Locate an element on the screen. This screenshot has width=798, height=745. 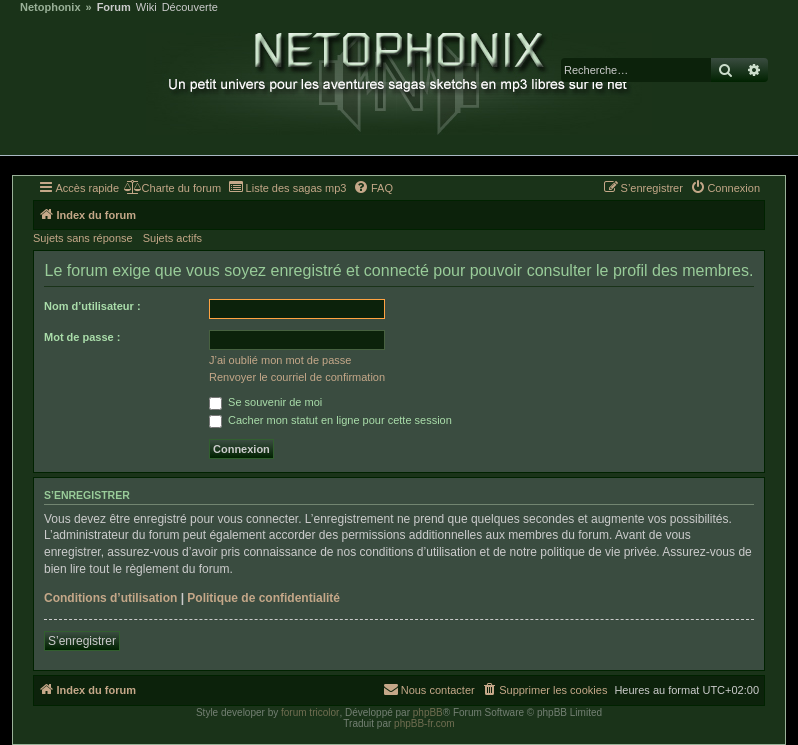
forum tricolor is located at coordinates (310, 712).